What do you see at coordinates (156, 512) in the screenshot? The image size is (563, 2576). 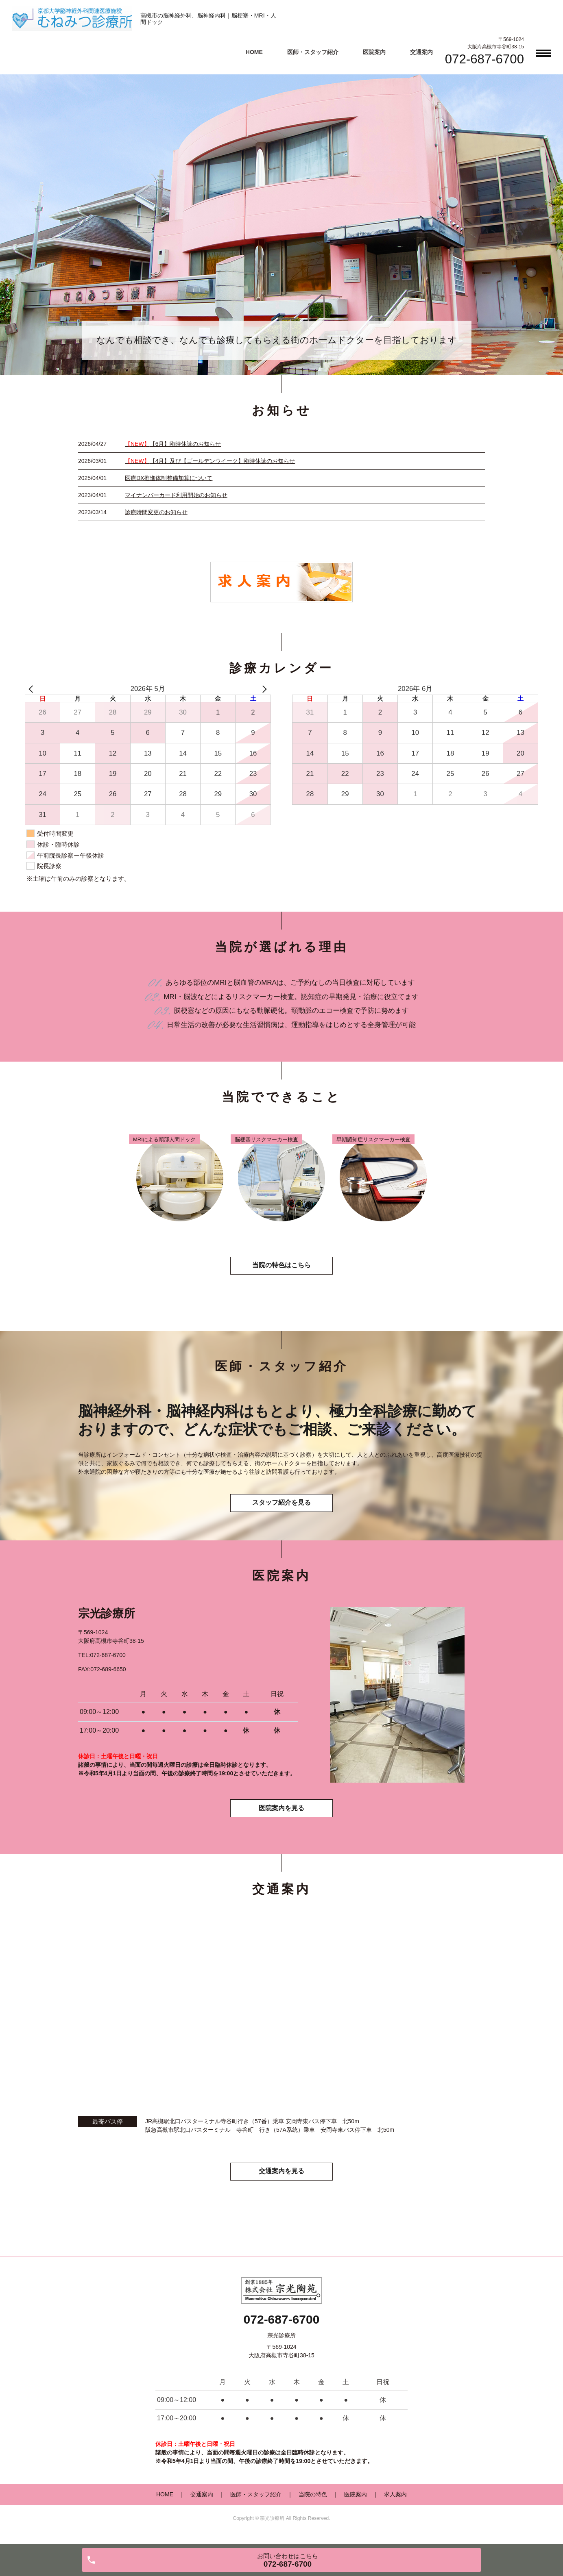 I see `診療時間変更のお知らせ` at bounding box center [156, 512].